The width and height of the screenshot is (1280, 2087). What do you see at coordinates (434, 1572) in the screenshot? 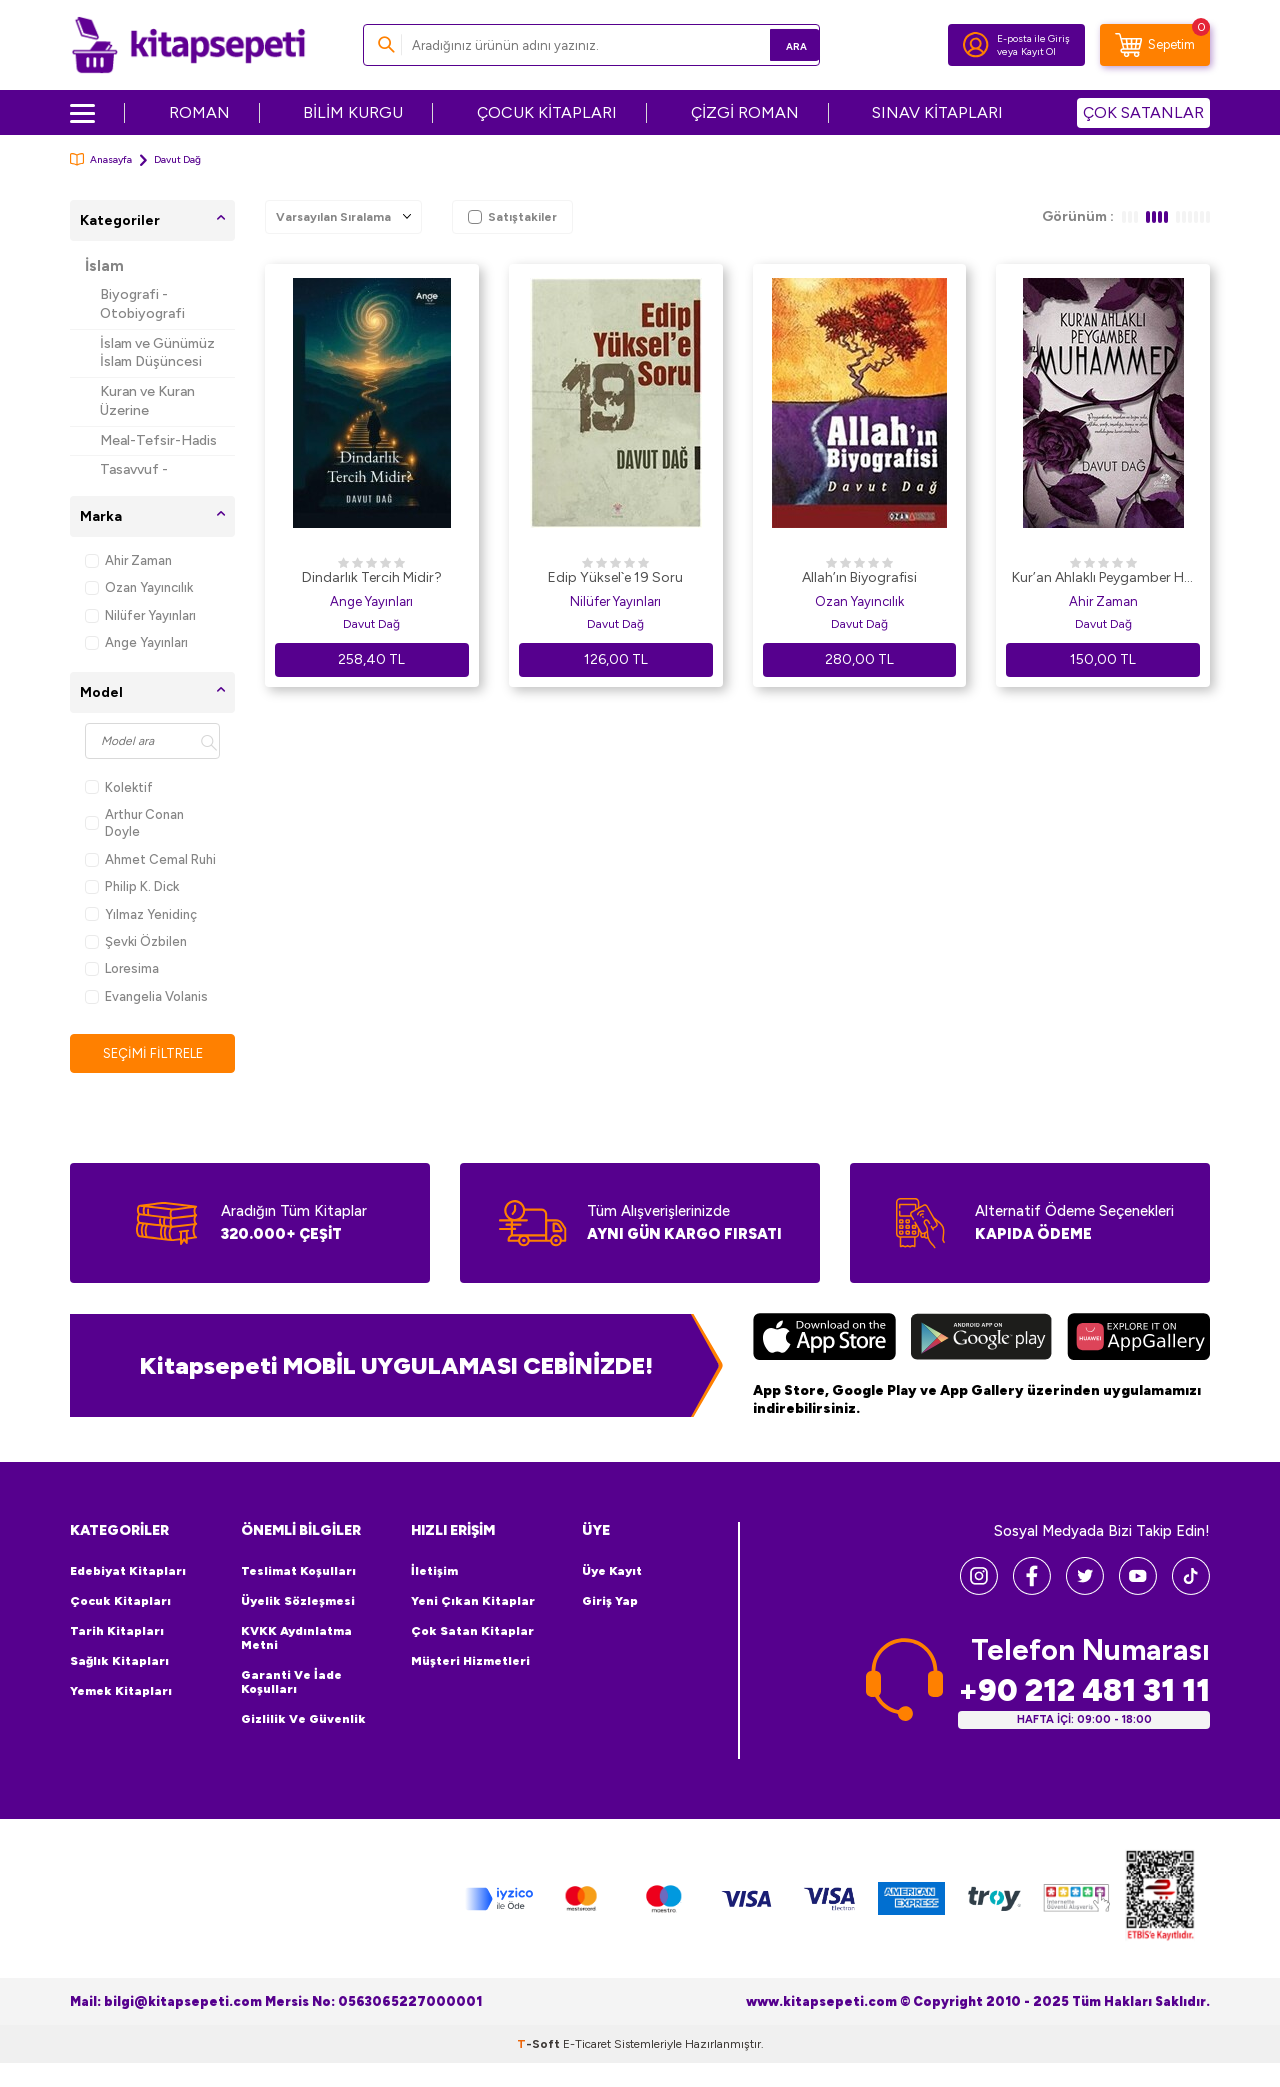
I see `İletişim` at bounding box center [434, 1572].